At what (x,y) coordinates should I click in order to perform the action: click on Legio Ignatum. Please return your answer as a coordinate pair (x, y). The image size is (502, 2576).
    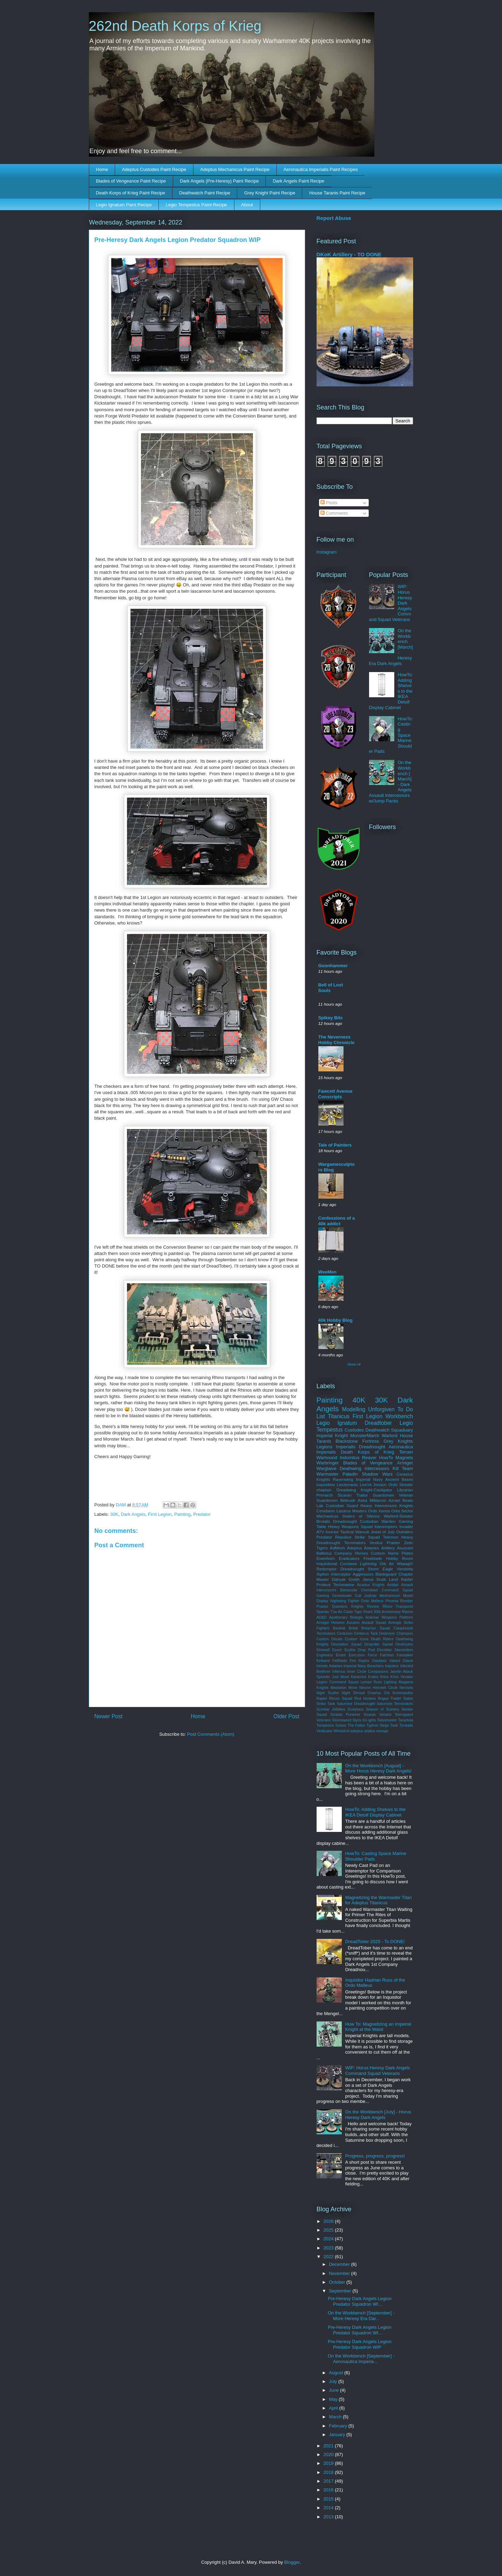
    Looking at the image, I should click on (337, 1423).